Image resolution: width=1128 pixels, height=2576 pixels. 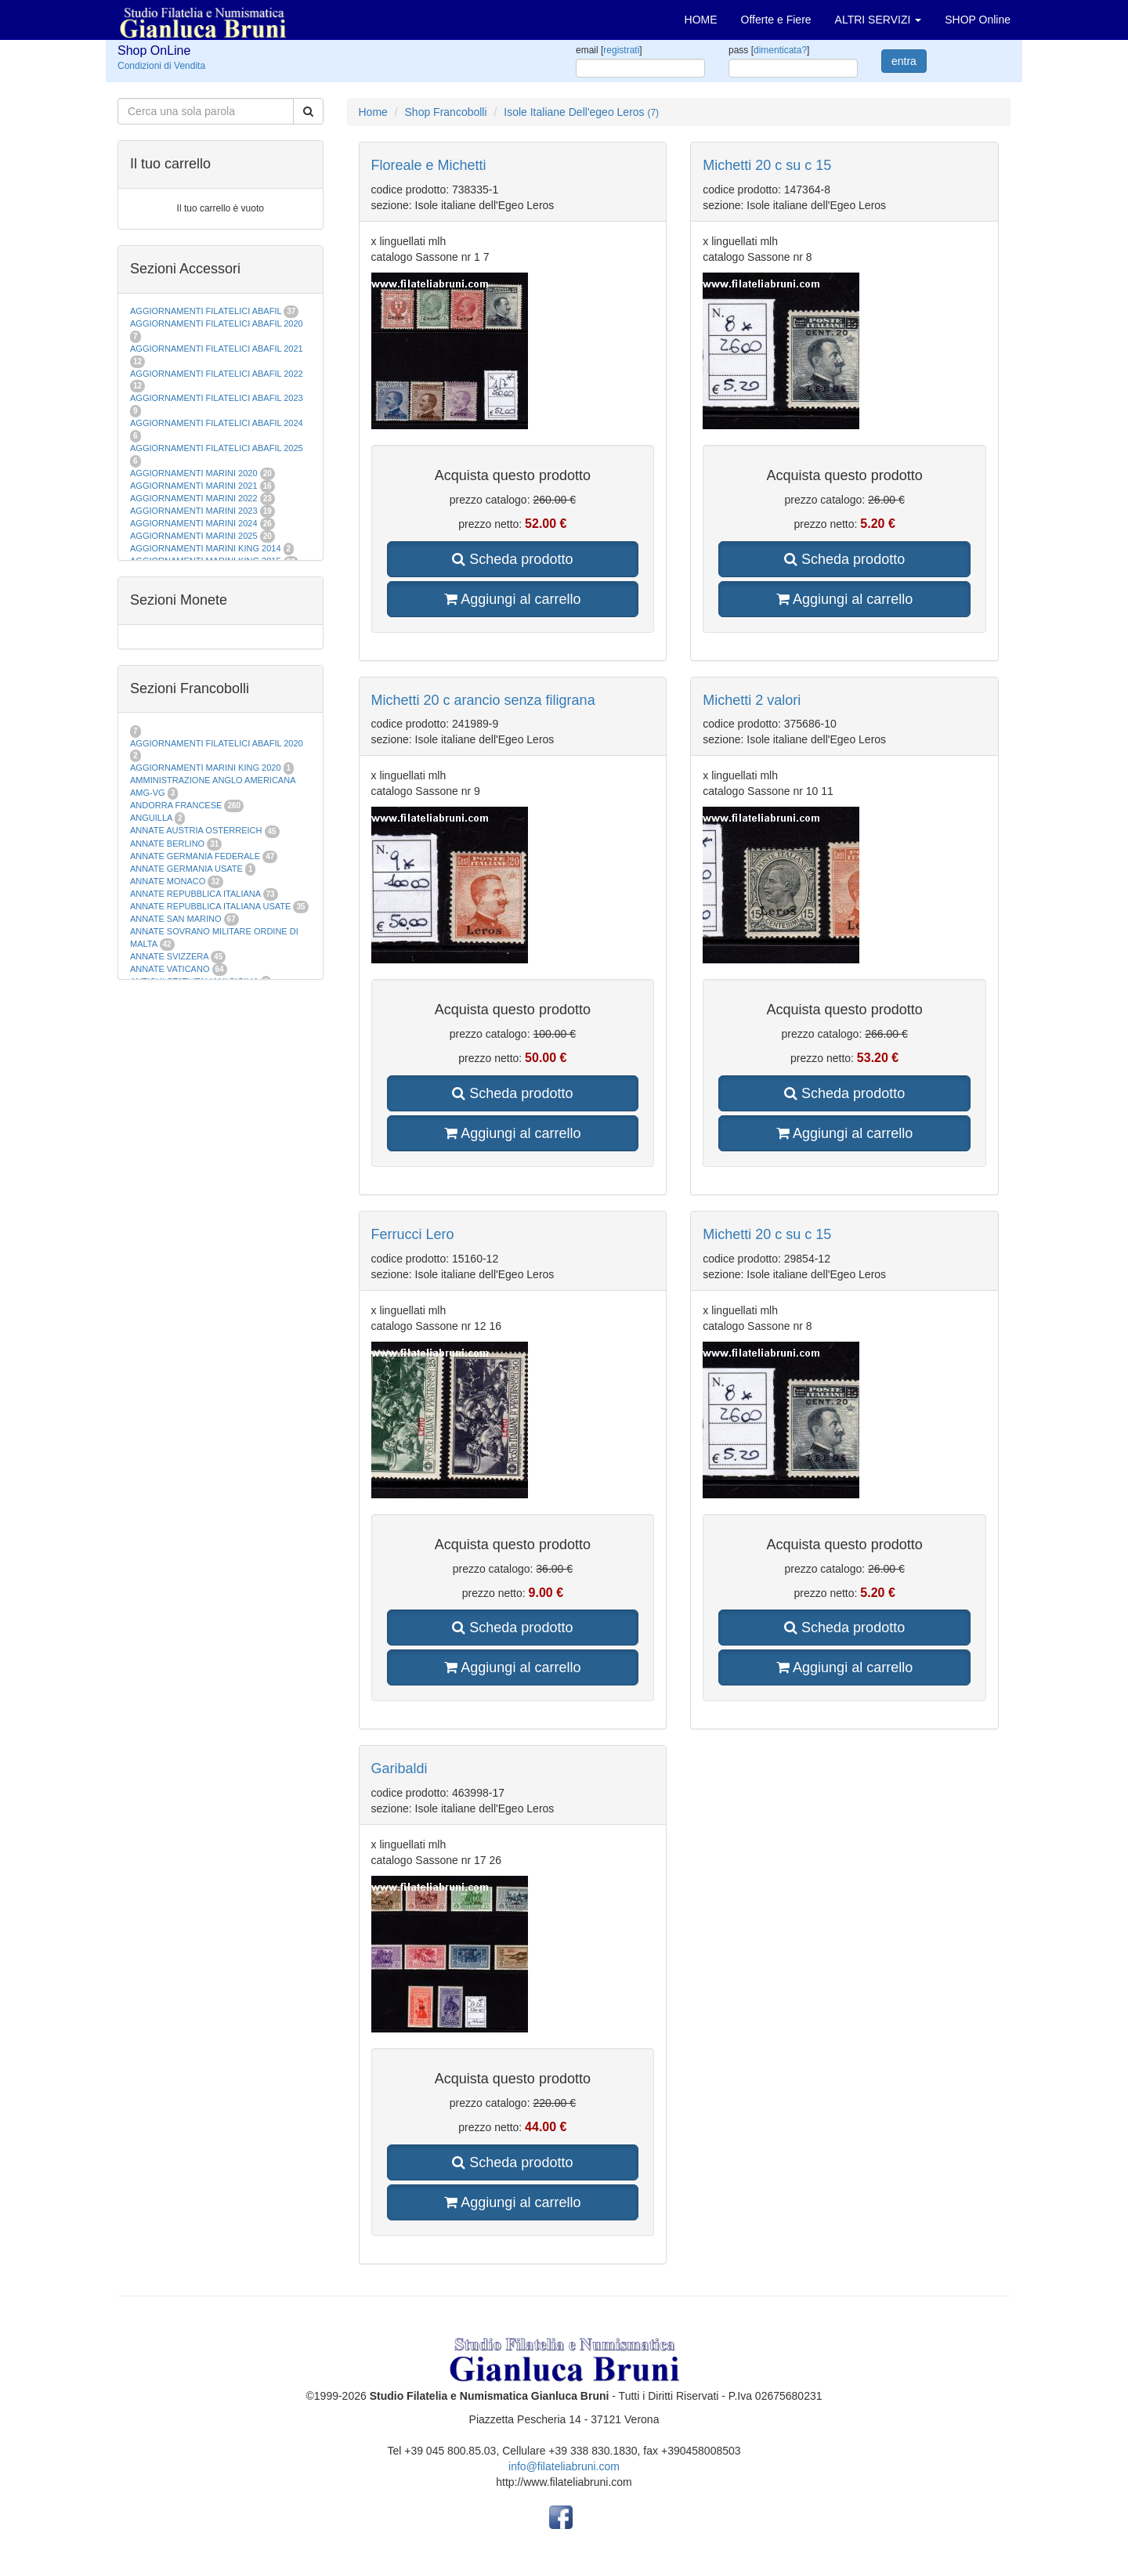 What do you see at coordinates (169, 956) in the screenshot?
I see `ANNATE SVIZZERA` at bounding box center [169, 956].